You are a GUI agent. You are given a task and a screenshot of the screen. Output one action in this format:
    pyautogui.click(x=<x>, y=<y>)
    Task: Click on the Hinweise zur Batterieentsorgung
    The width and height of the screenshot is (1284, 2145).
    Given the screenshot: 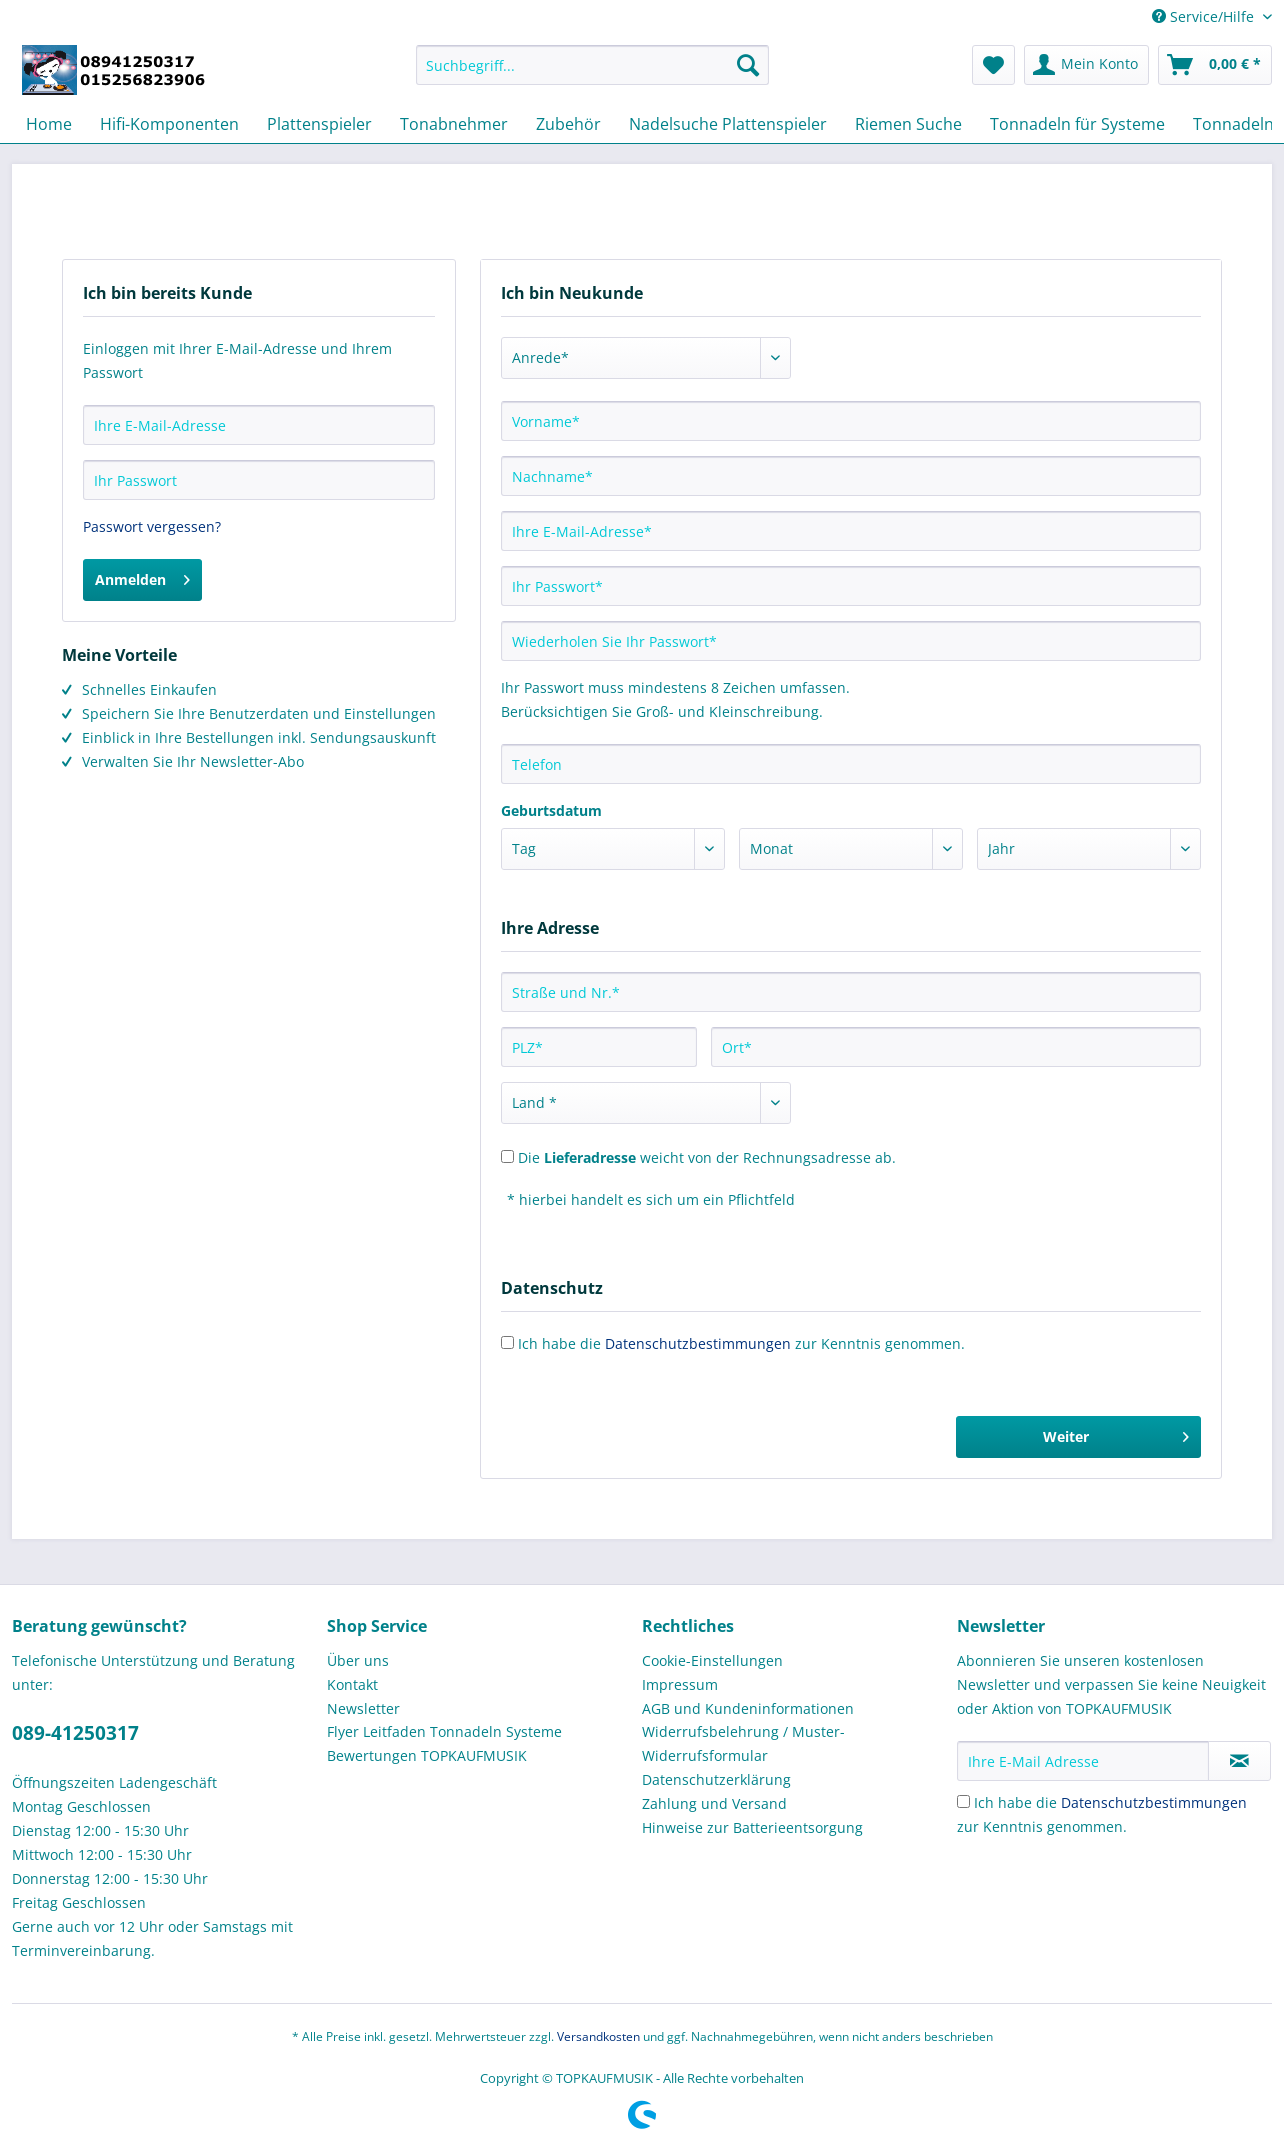 What is the action you would take?
    pyautogui.click(x=752, y=1827)
    